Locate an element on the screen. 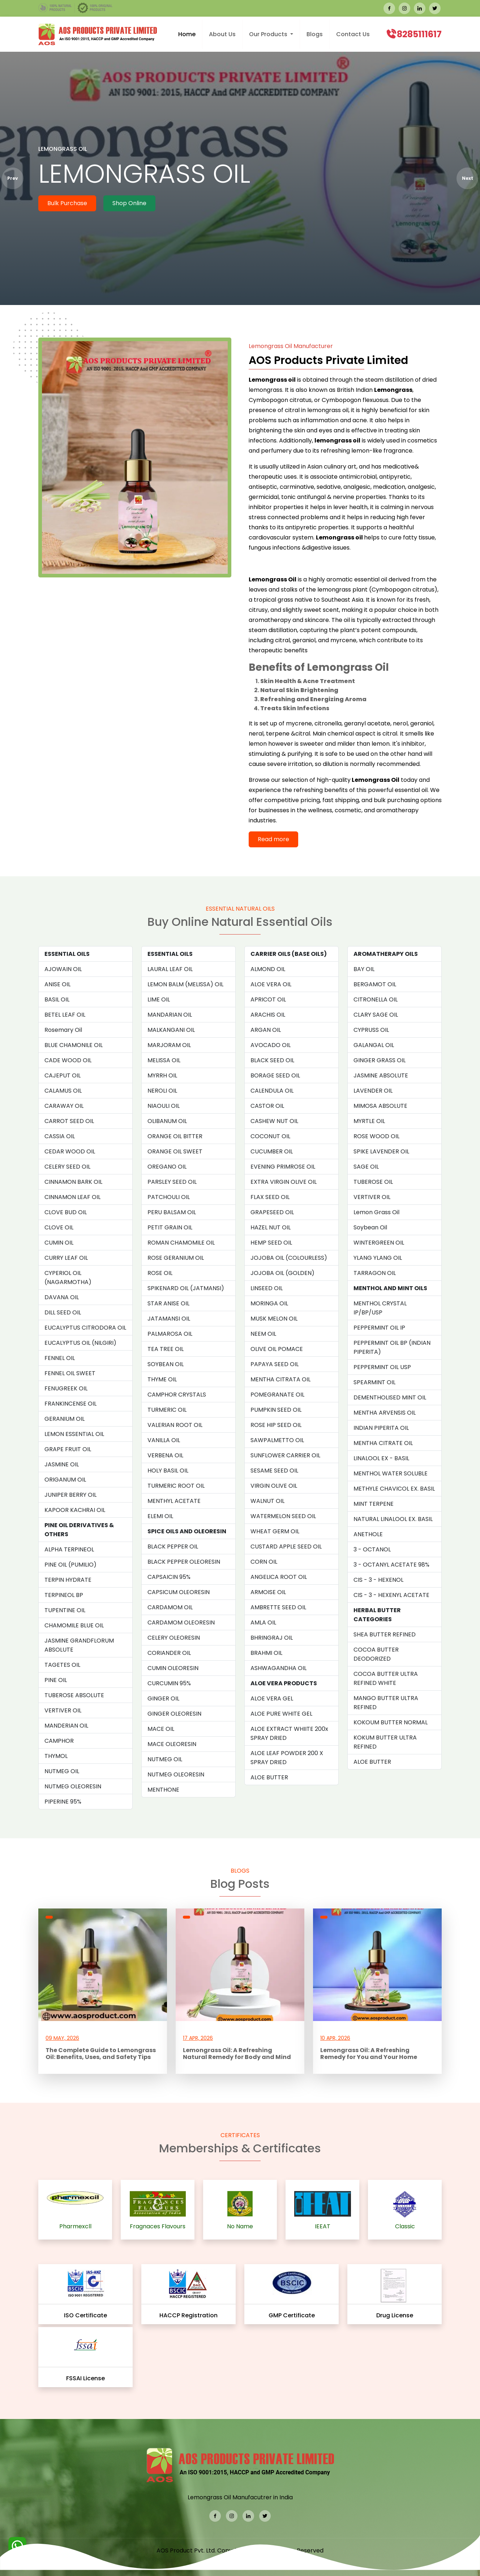  ASHWAGANDHA OIL is located at coordinates (278, 1668).